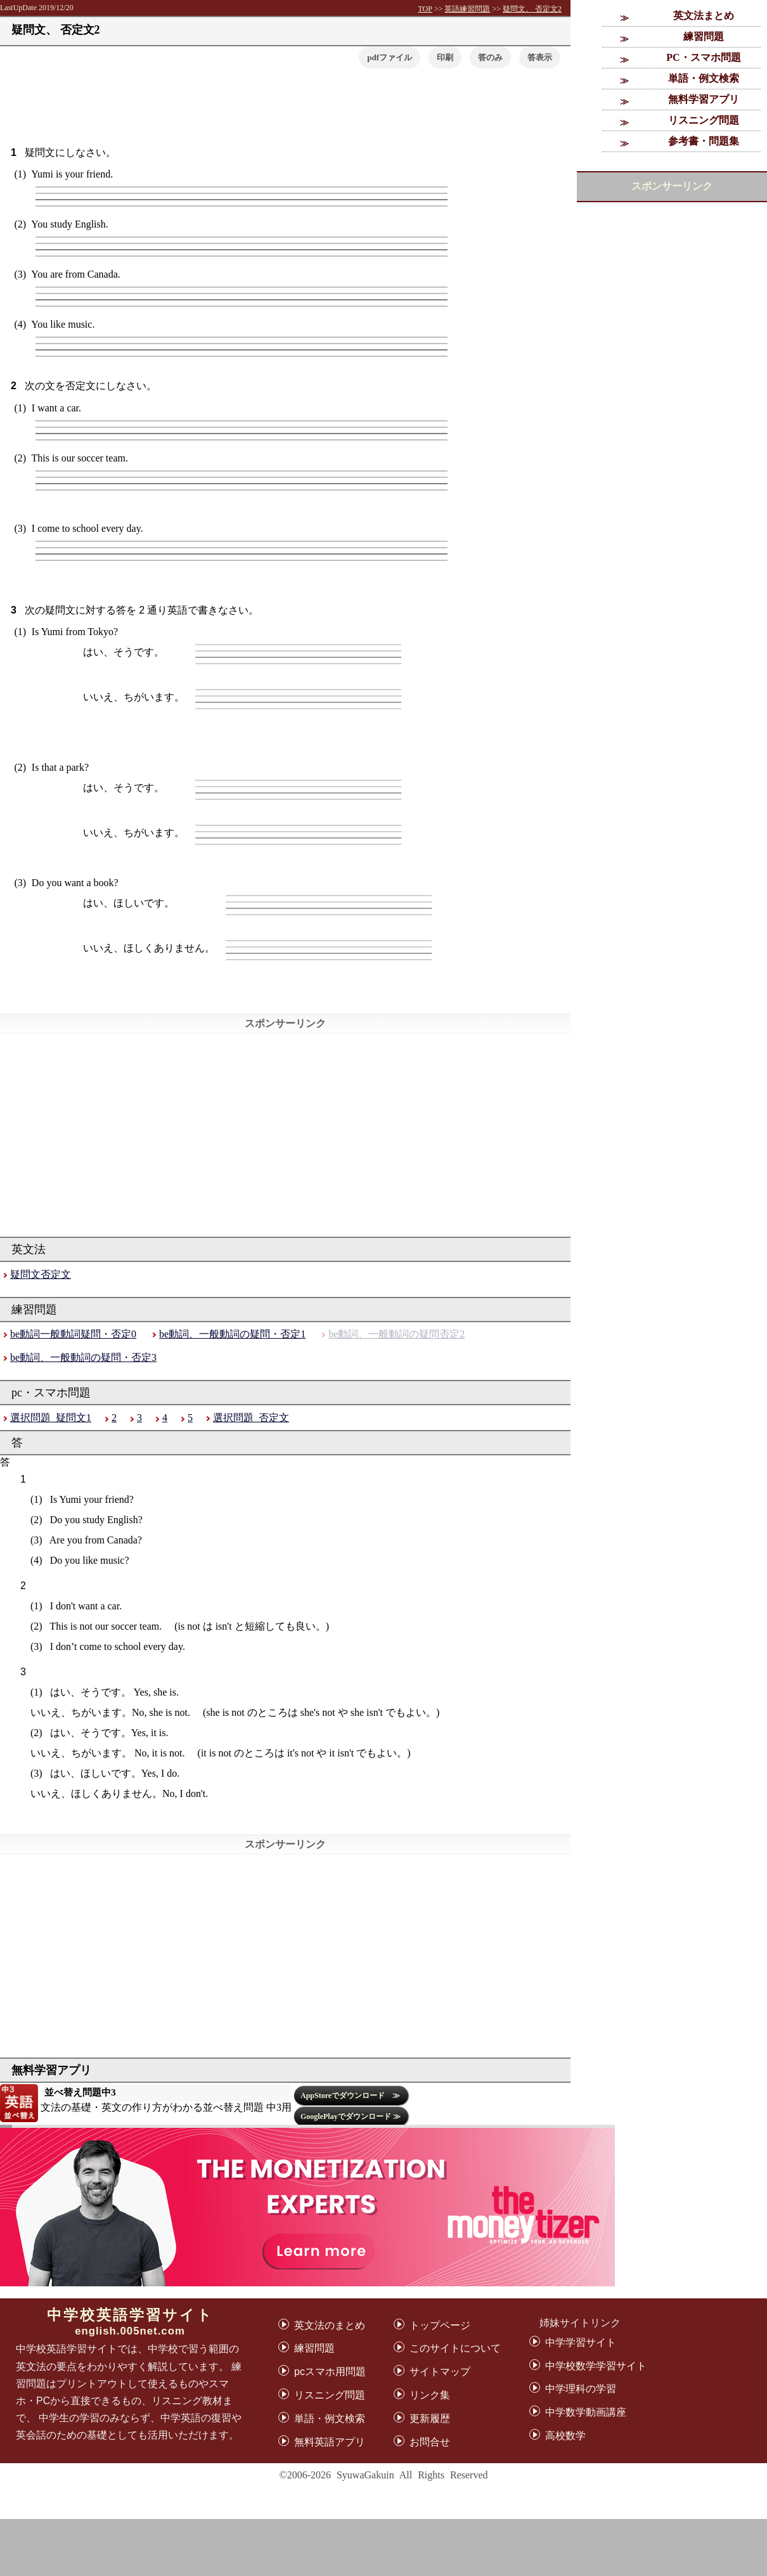  I want to click on TOP, so click(425, 8).